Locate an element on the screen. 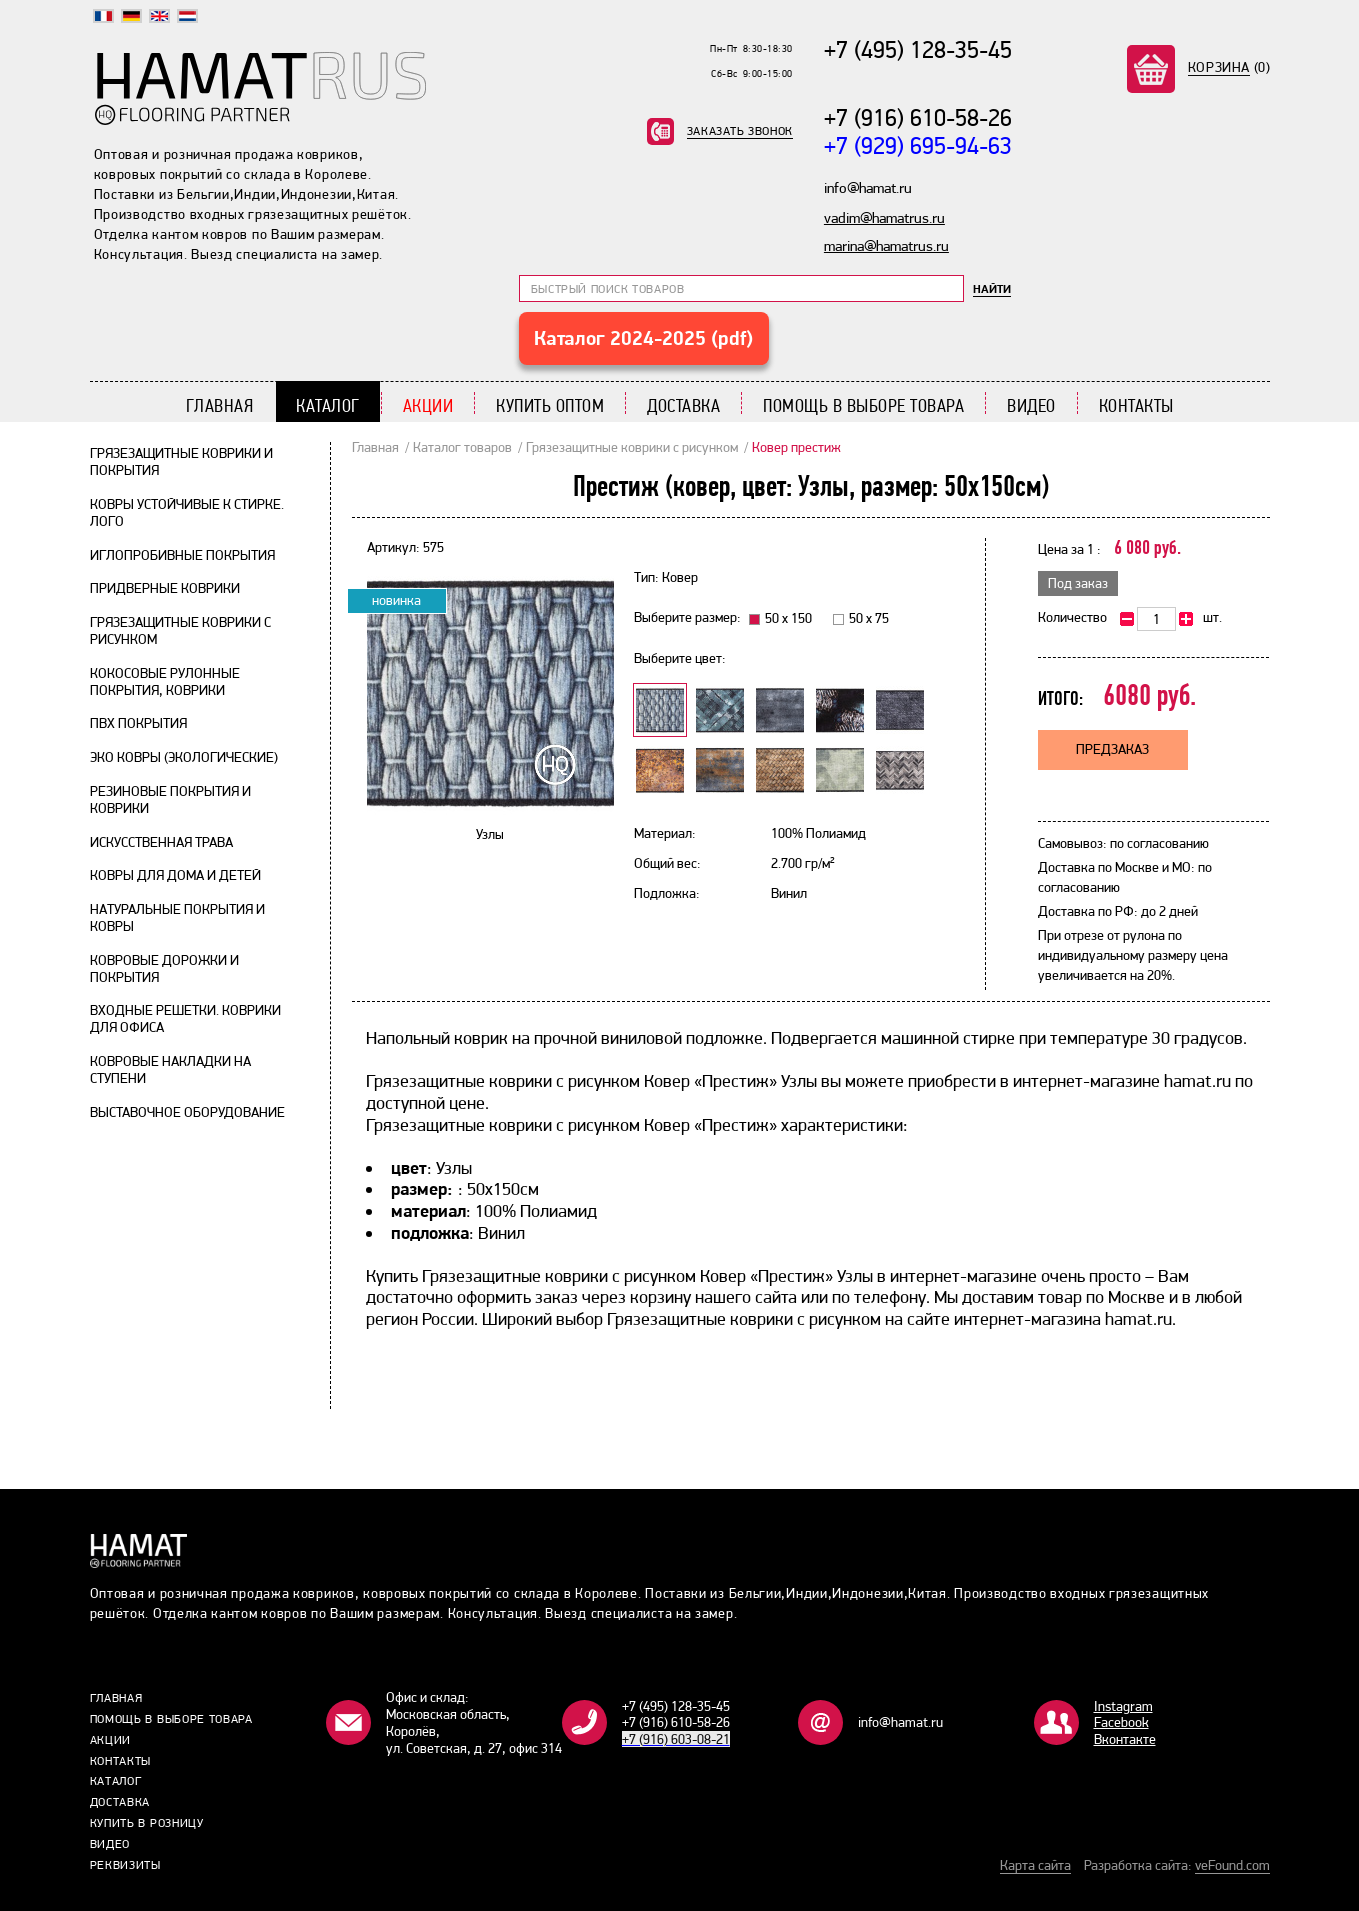  Предзаказ is located at coordinates (1112, 749).